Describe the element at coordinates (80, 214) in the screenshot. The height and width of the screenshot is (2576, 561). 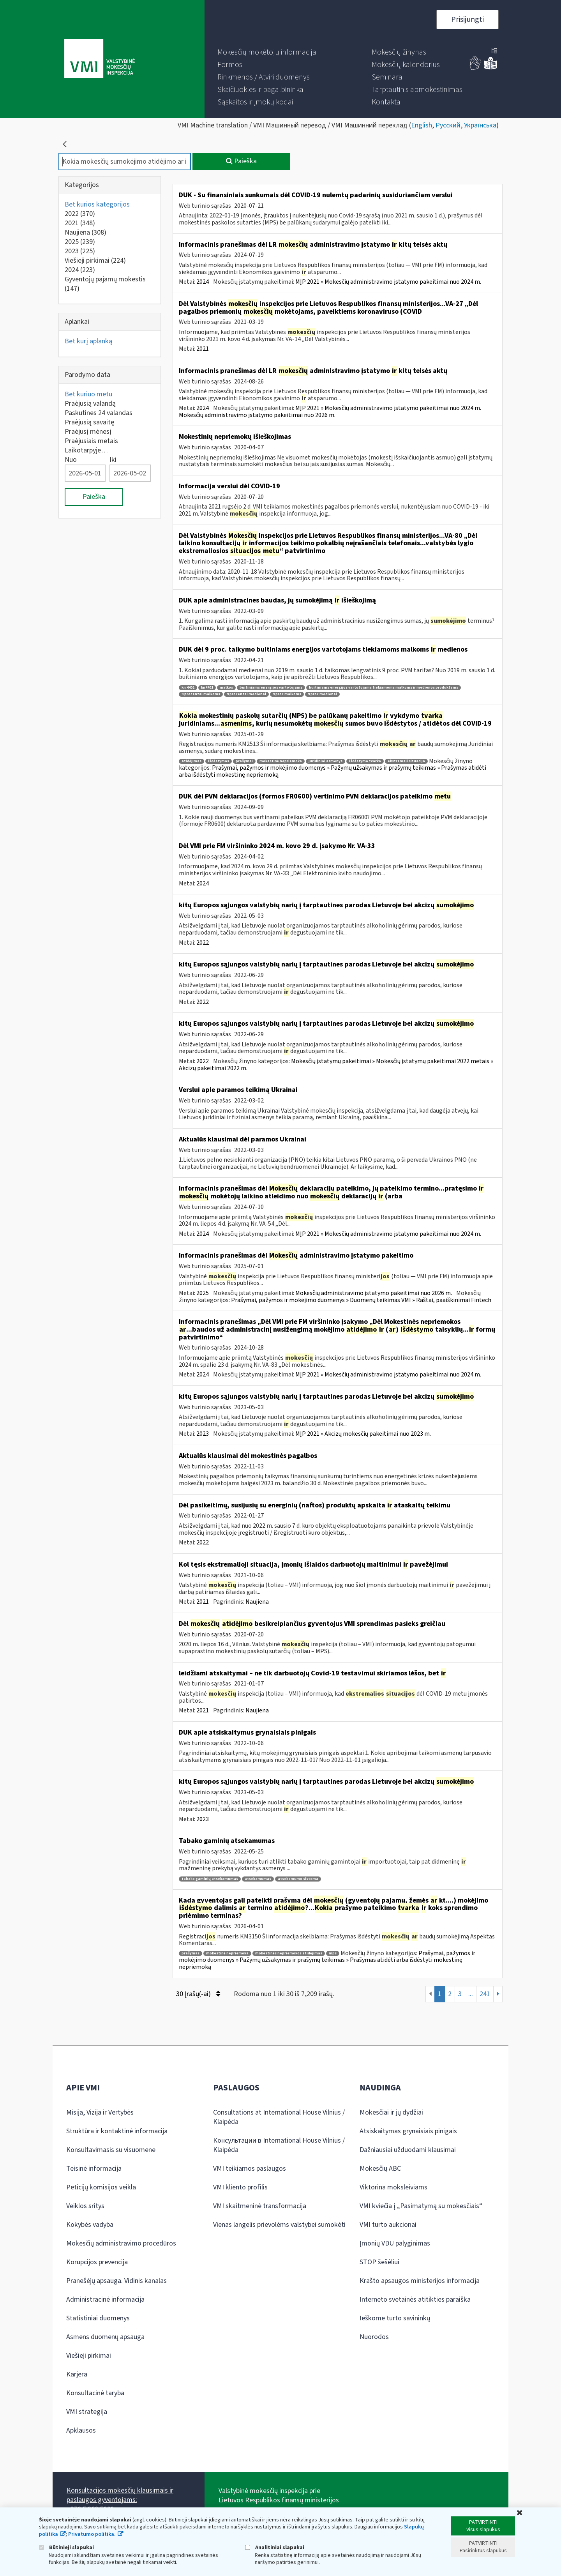
I see `2022` at that location.